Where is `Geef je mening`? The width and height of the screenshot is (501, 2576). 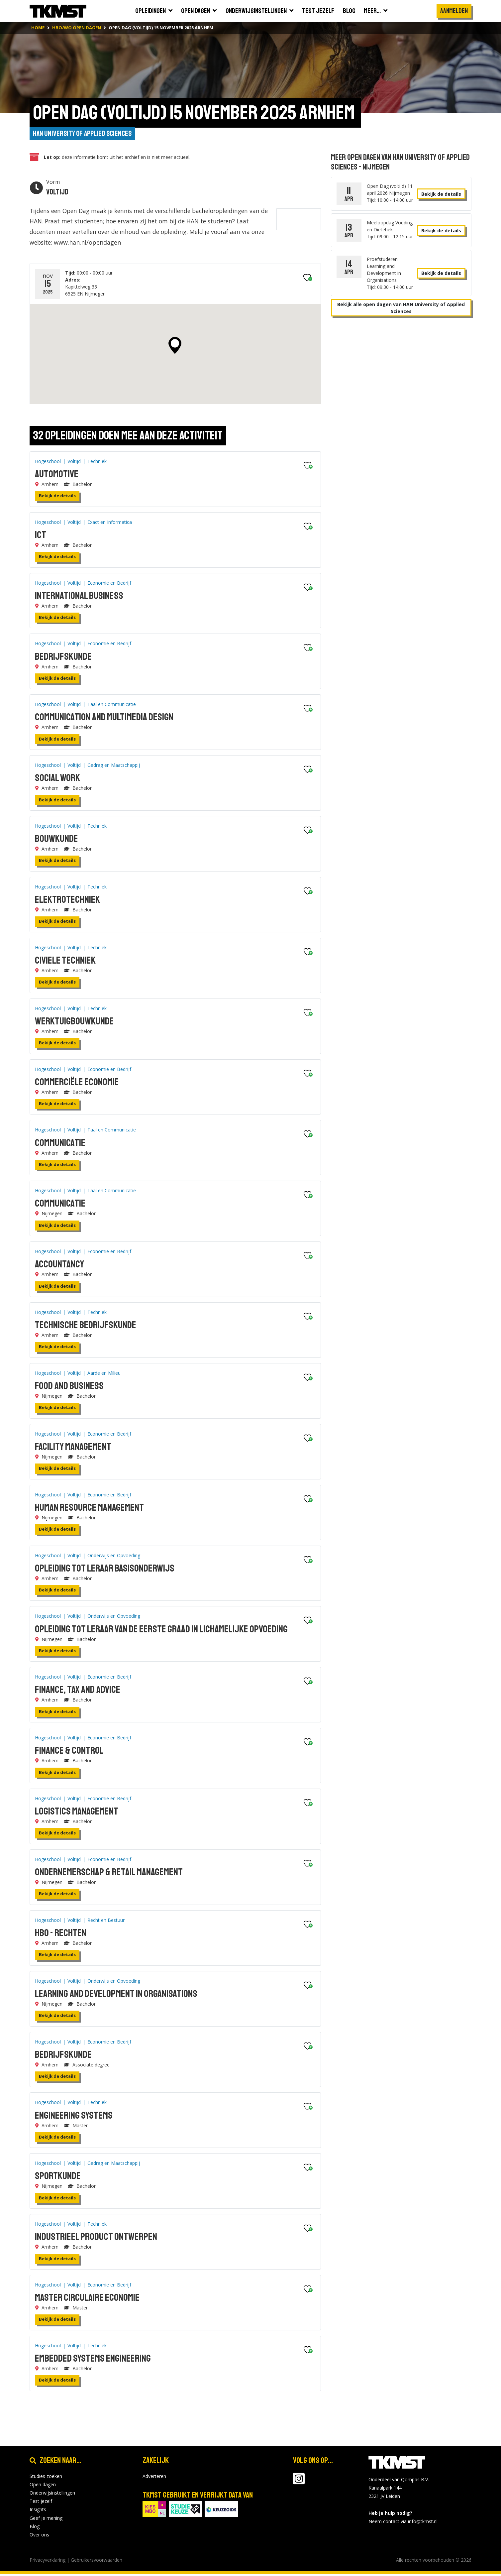
Geef je mening is located at coordinates (46, 2520).